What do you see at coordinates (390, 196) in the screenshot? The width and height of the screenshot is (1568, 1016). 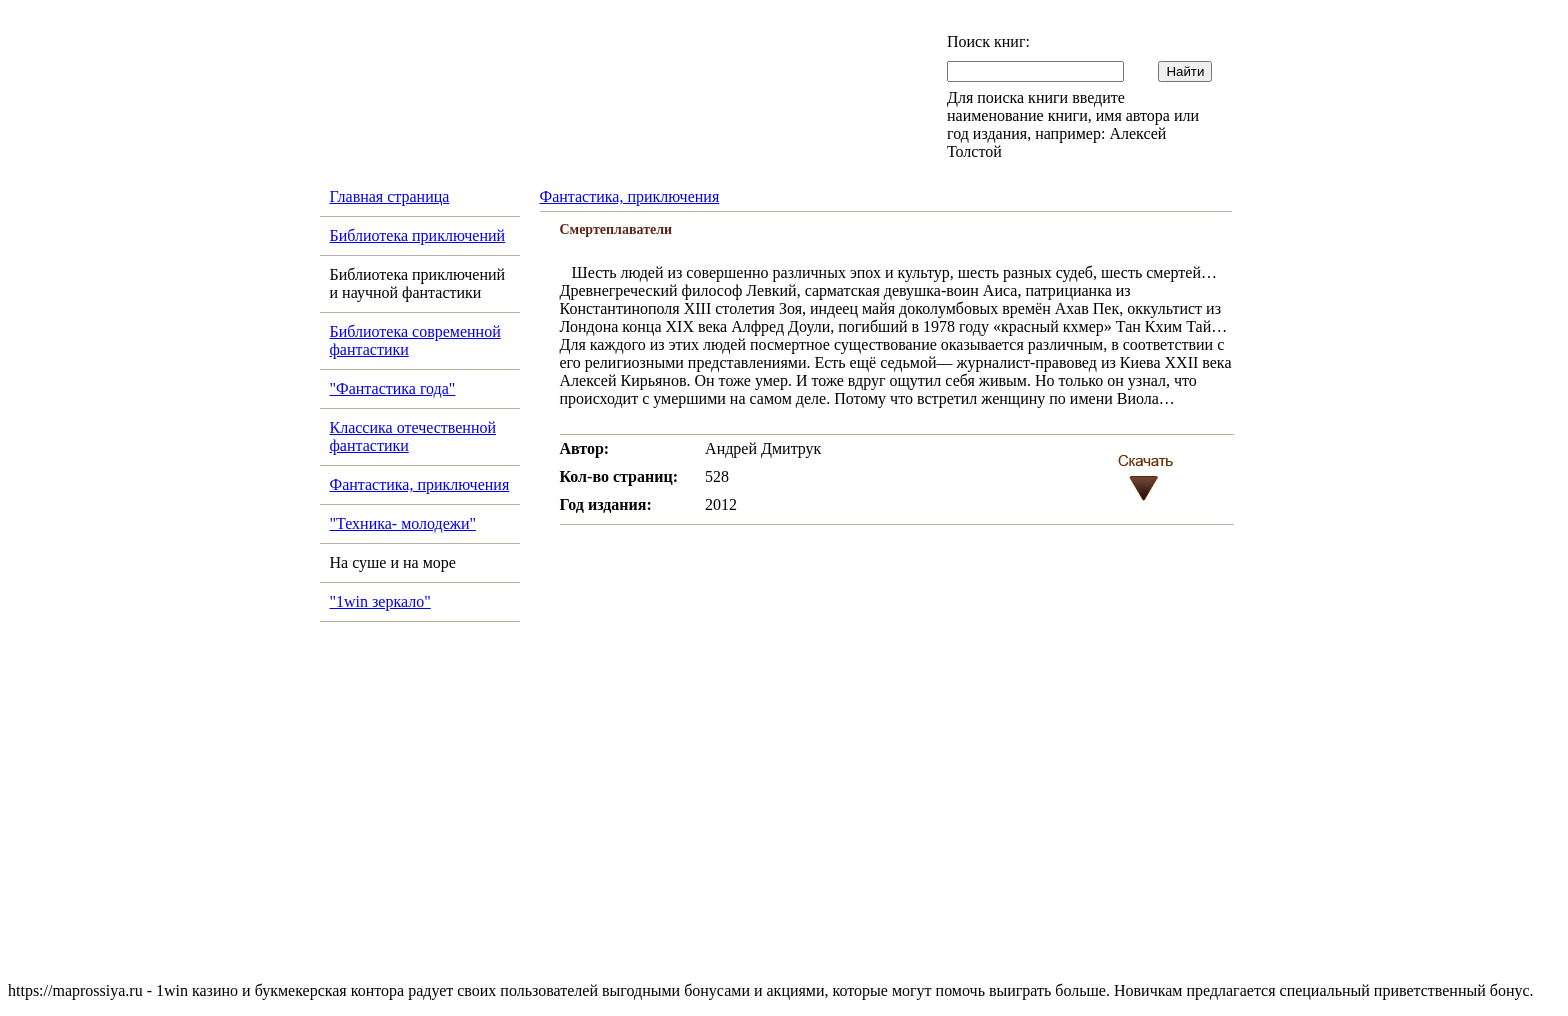 I see `Главная страница` at bounding box center [390, 196].